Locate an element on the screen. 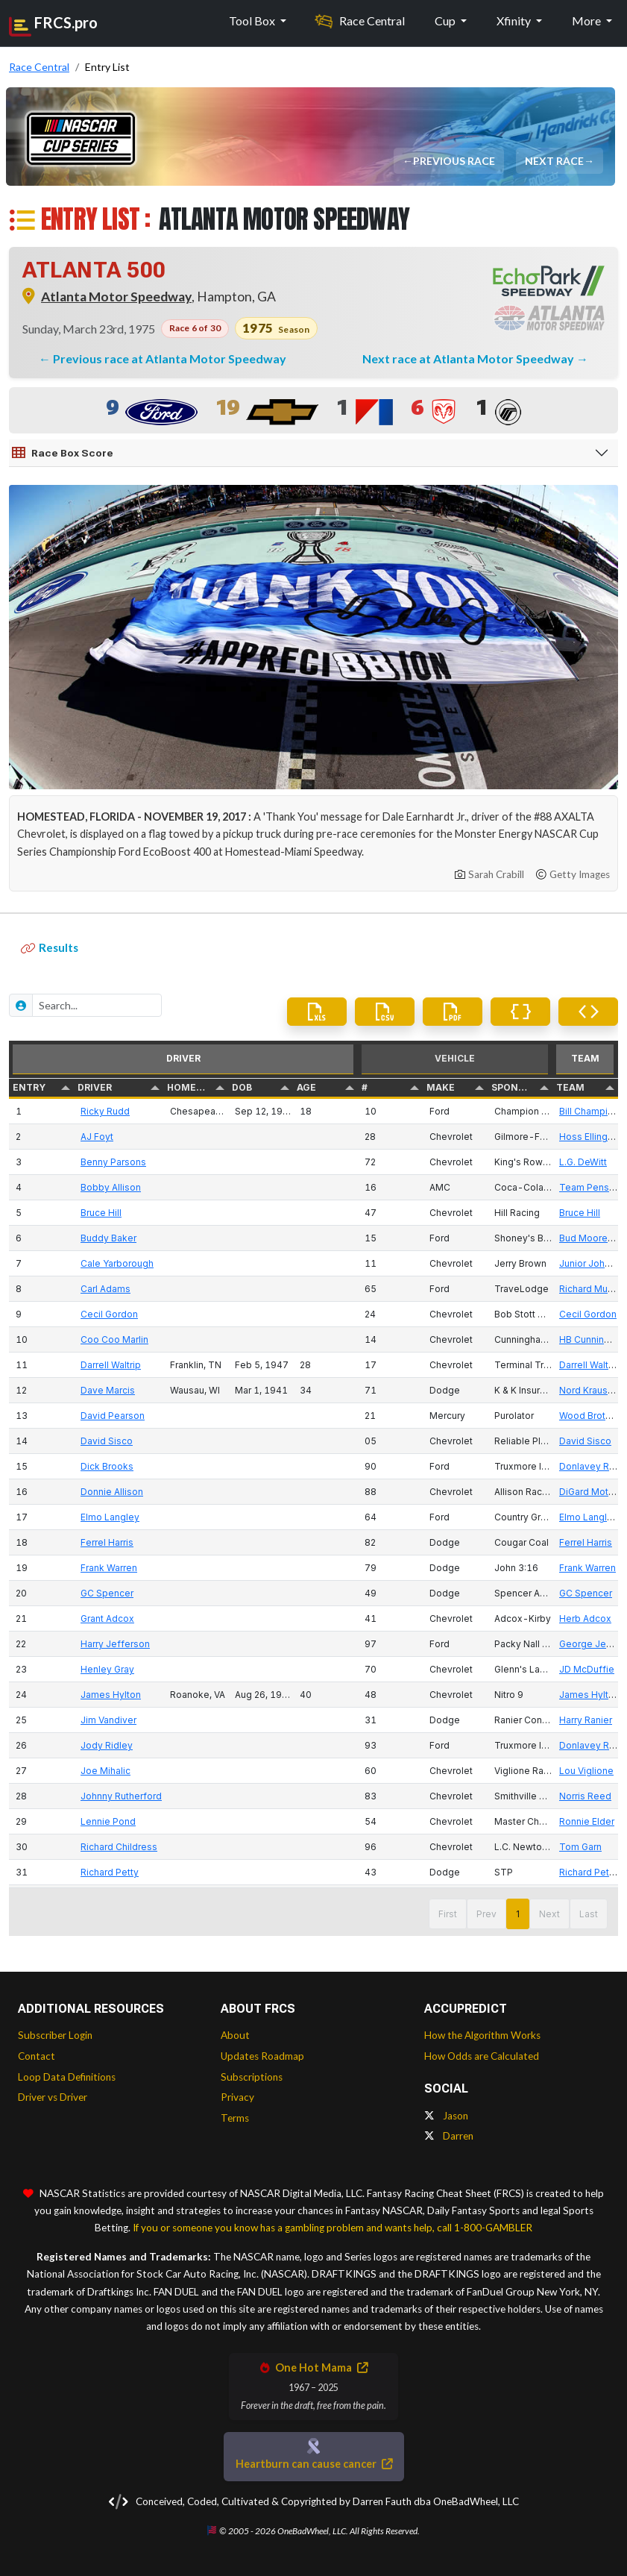 The height and width of the screenshot is (2576, 627). Subscriber Login is located at coordinates (55, 2035).